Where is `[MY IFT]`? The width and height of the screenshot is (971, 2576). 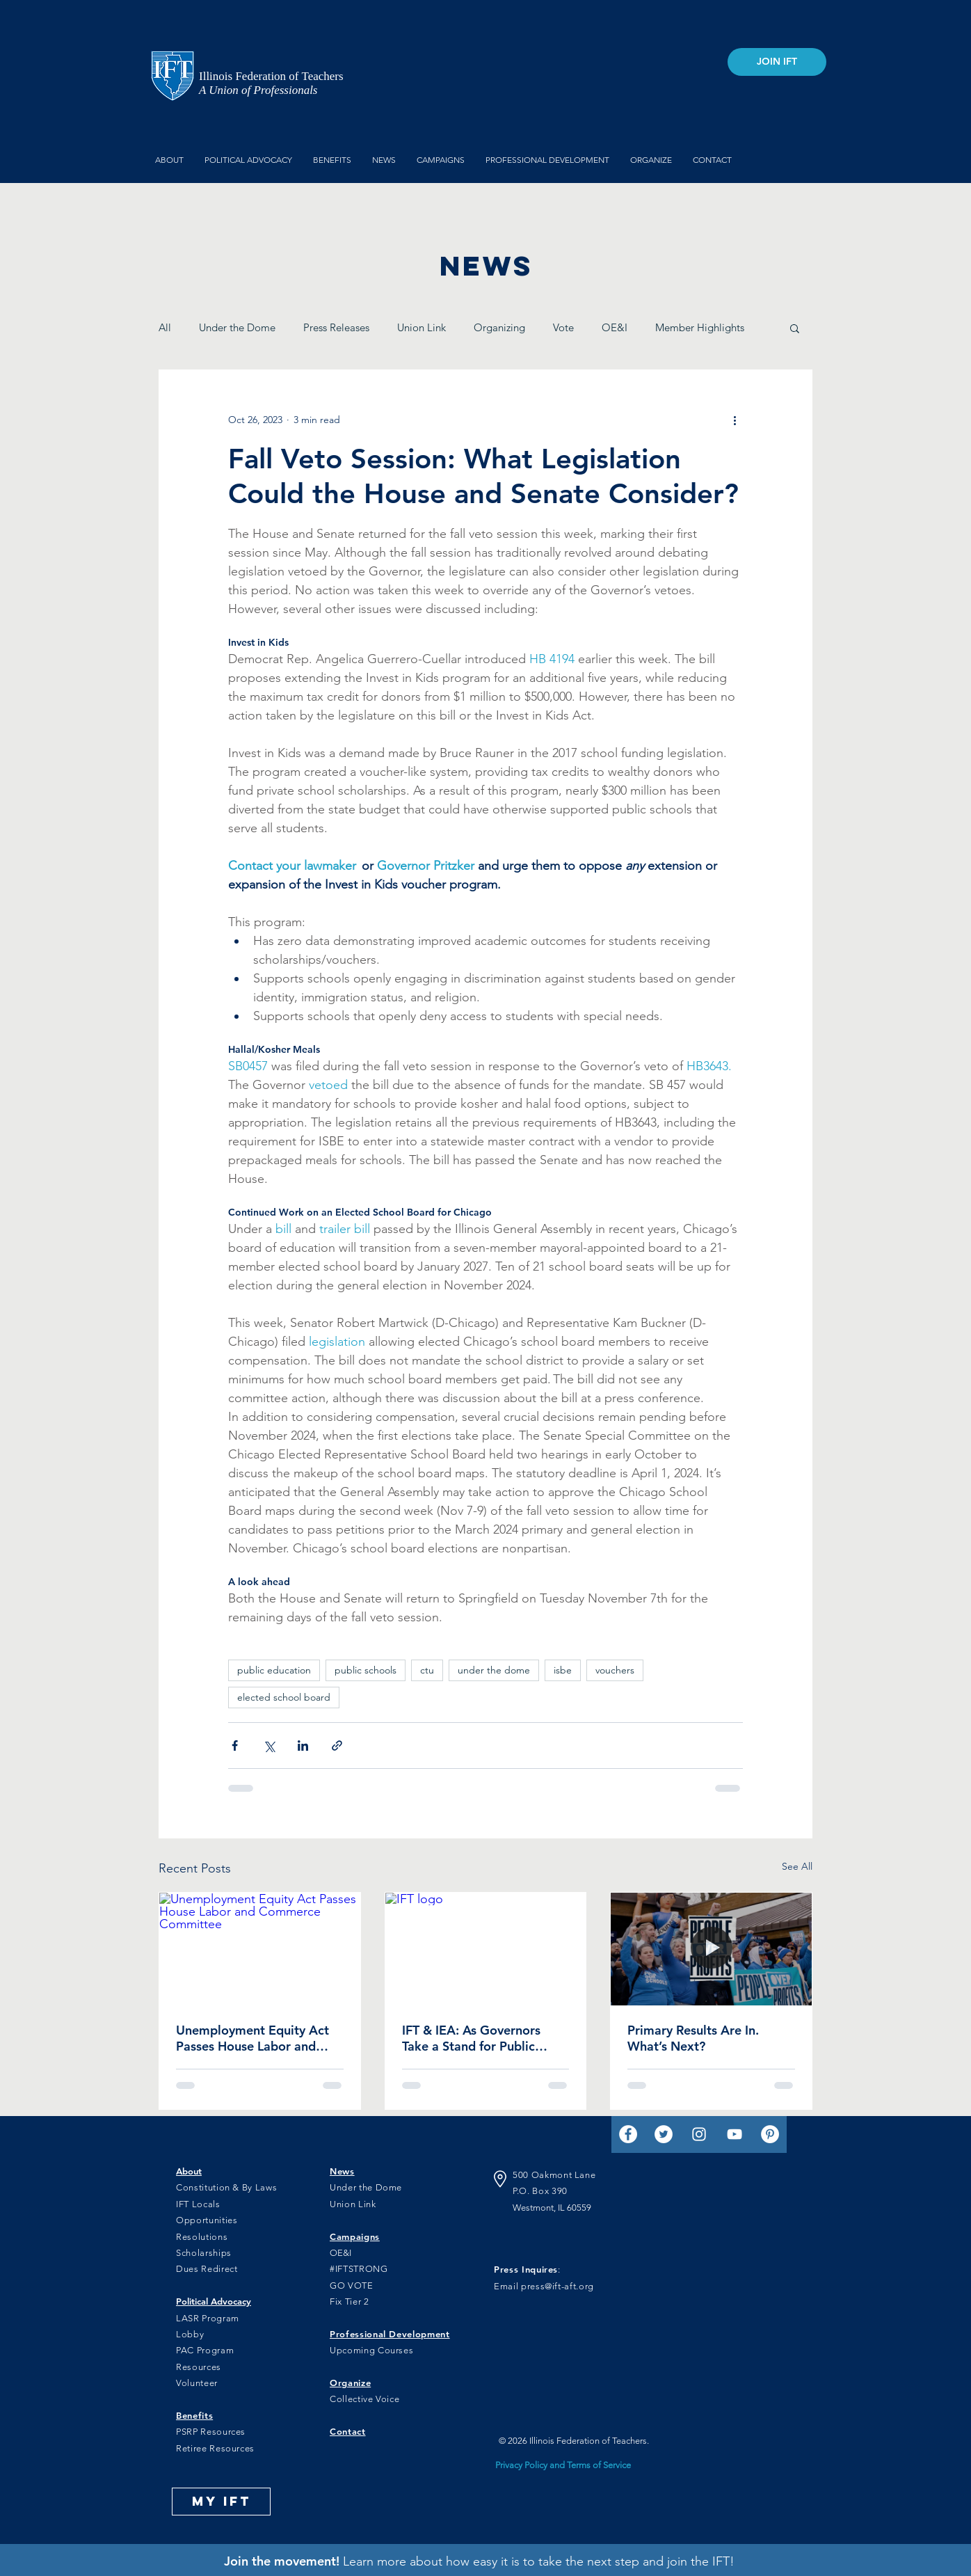 [MY IFT] is located at coordinates (221, 2501).